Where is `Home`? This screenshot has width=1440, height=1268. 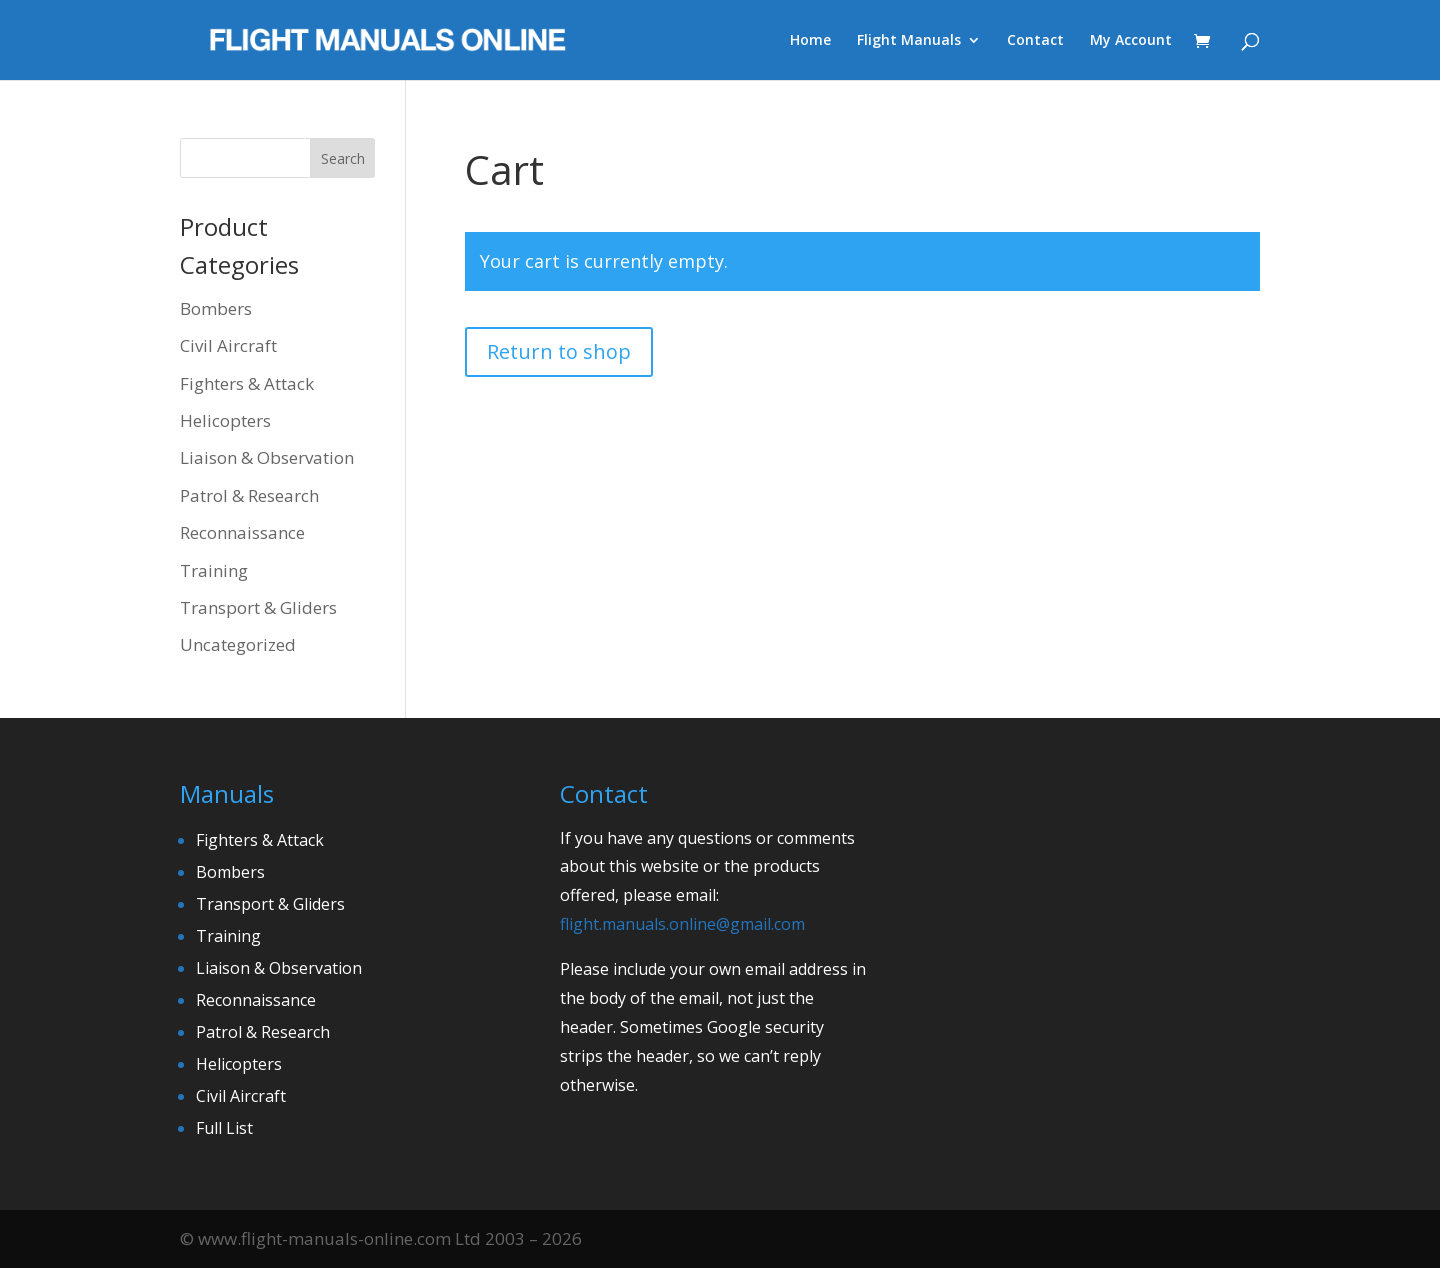 Home is located at coordinates (810, 41).